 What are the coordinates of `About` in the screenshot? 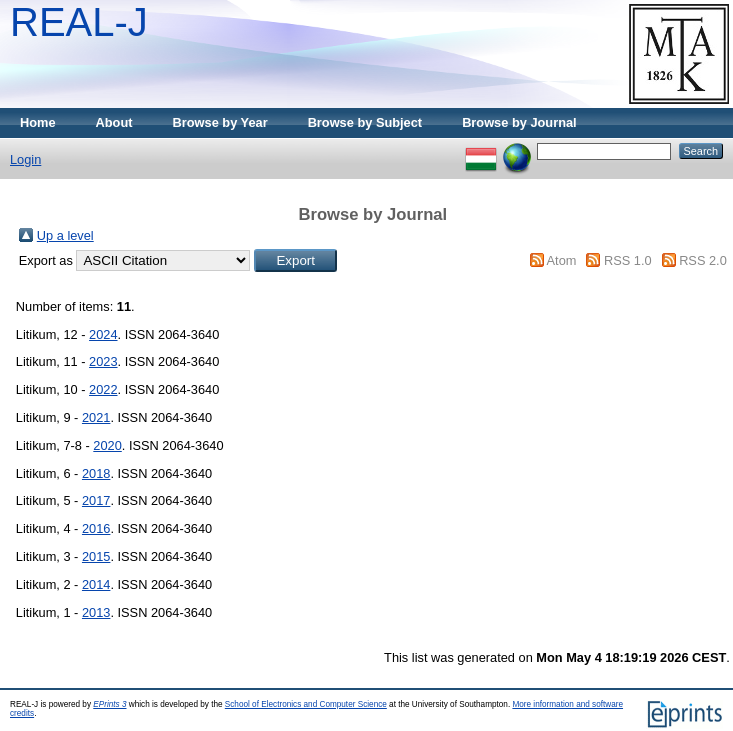 It's located at (114, 122).